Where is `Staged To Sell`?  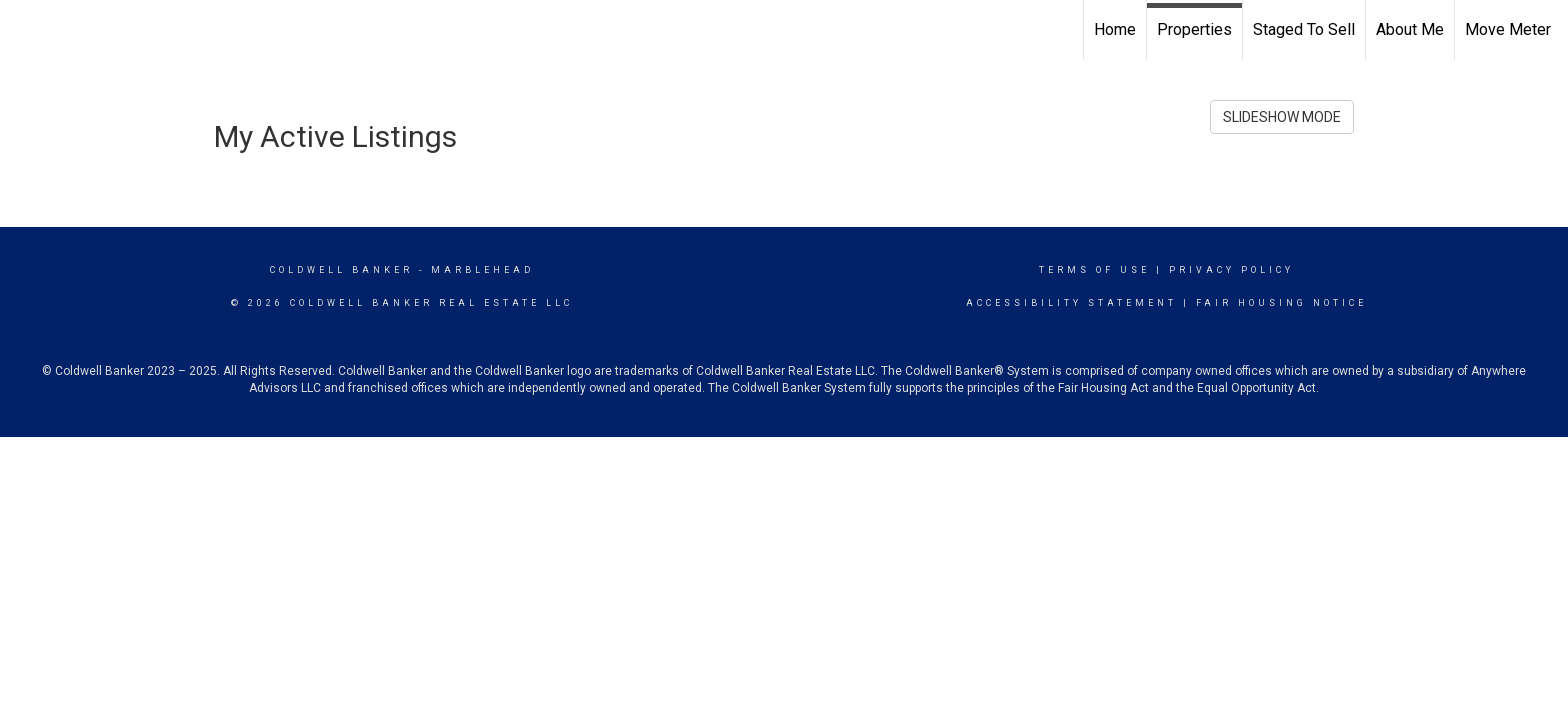
Staged To Sell is located at coordinates (1304, 29).